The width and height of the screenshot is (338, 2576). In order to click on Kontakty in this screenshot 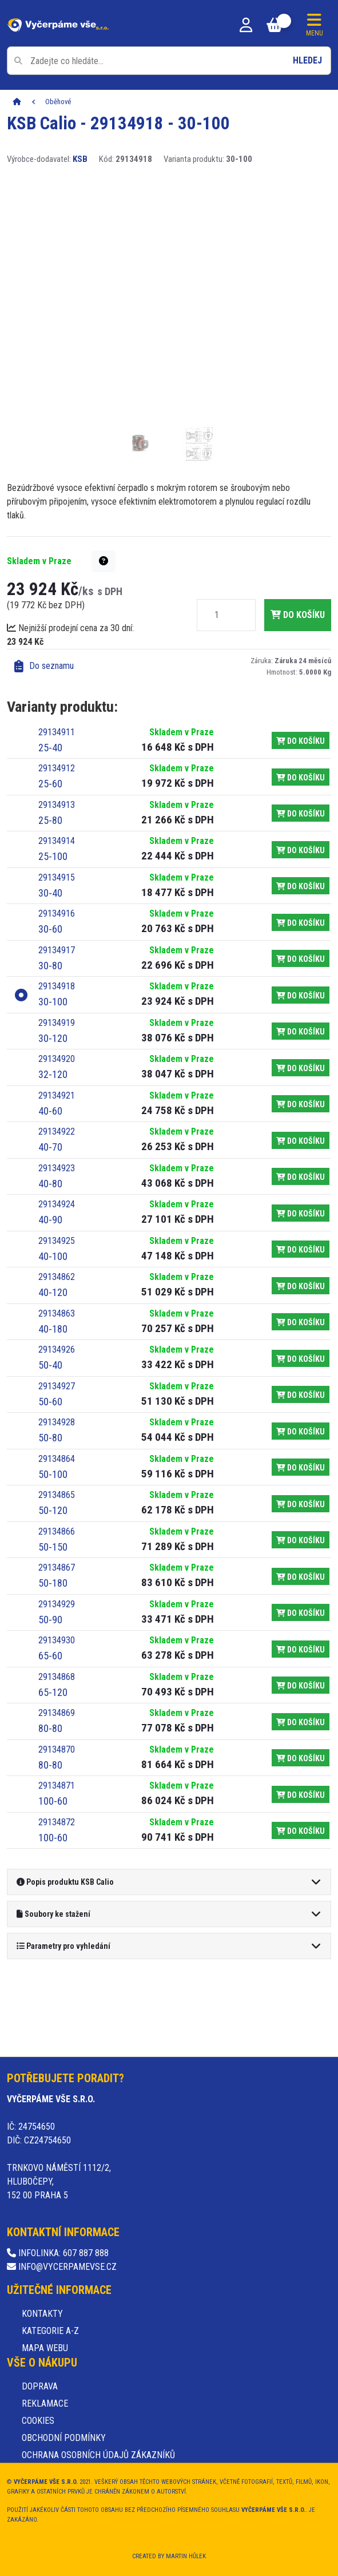, I will do `click(42, 2313)`.